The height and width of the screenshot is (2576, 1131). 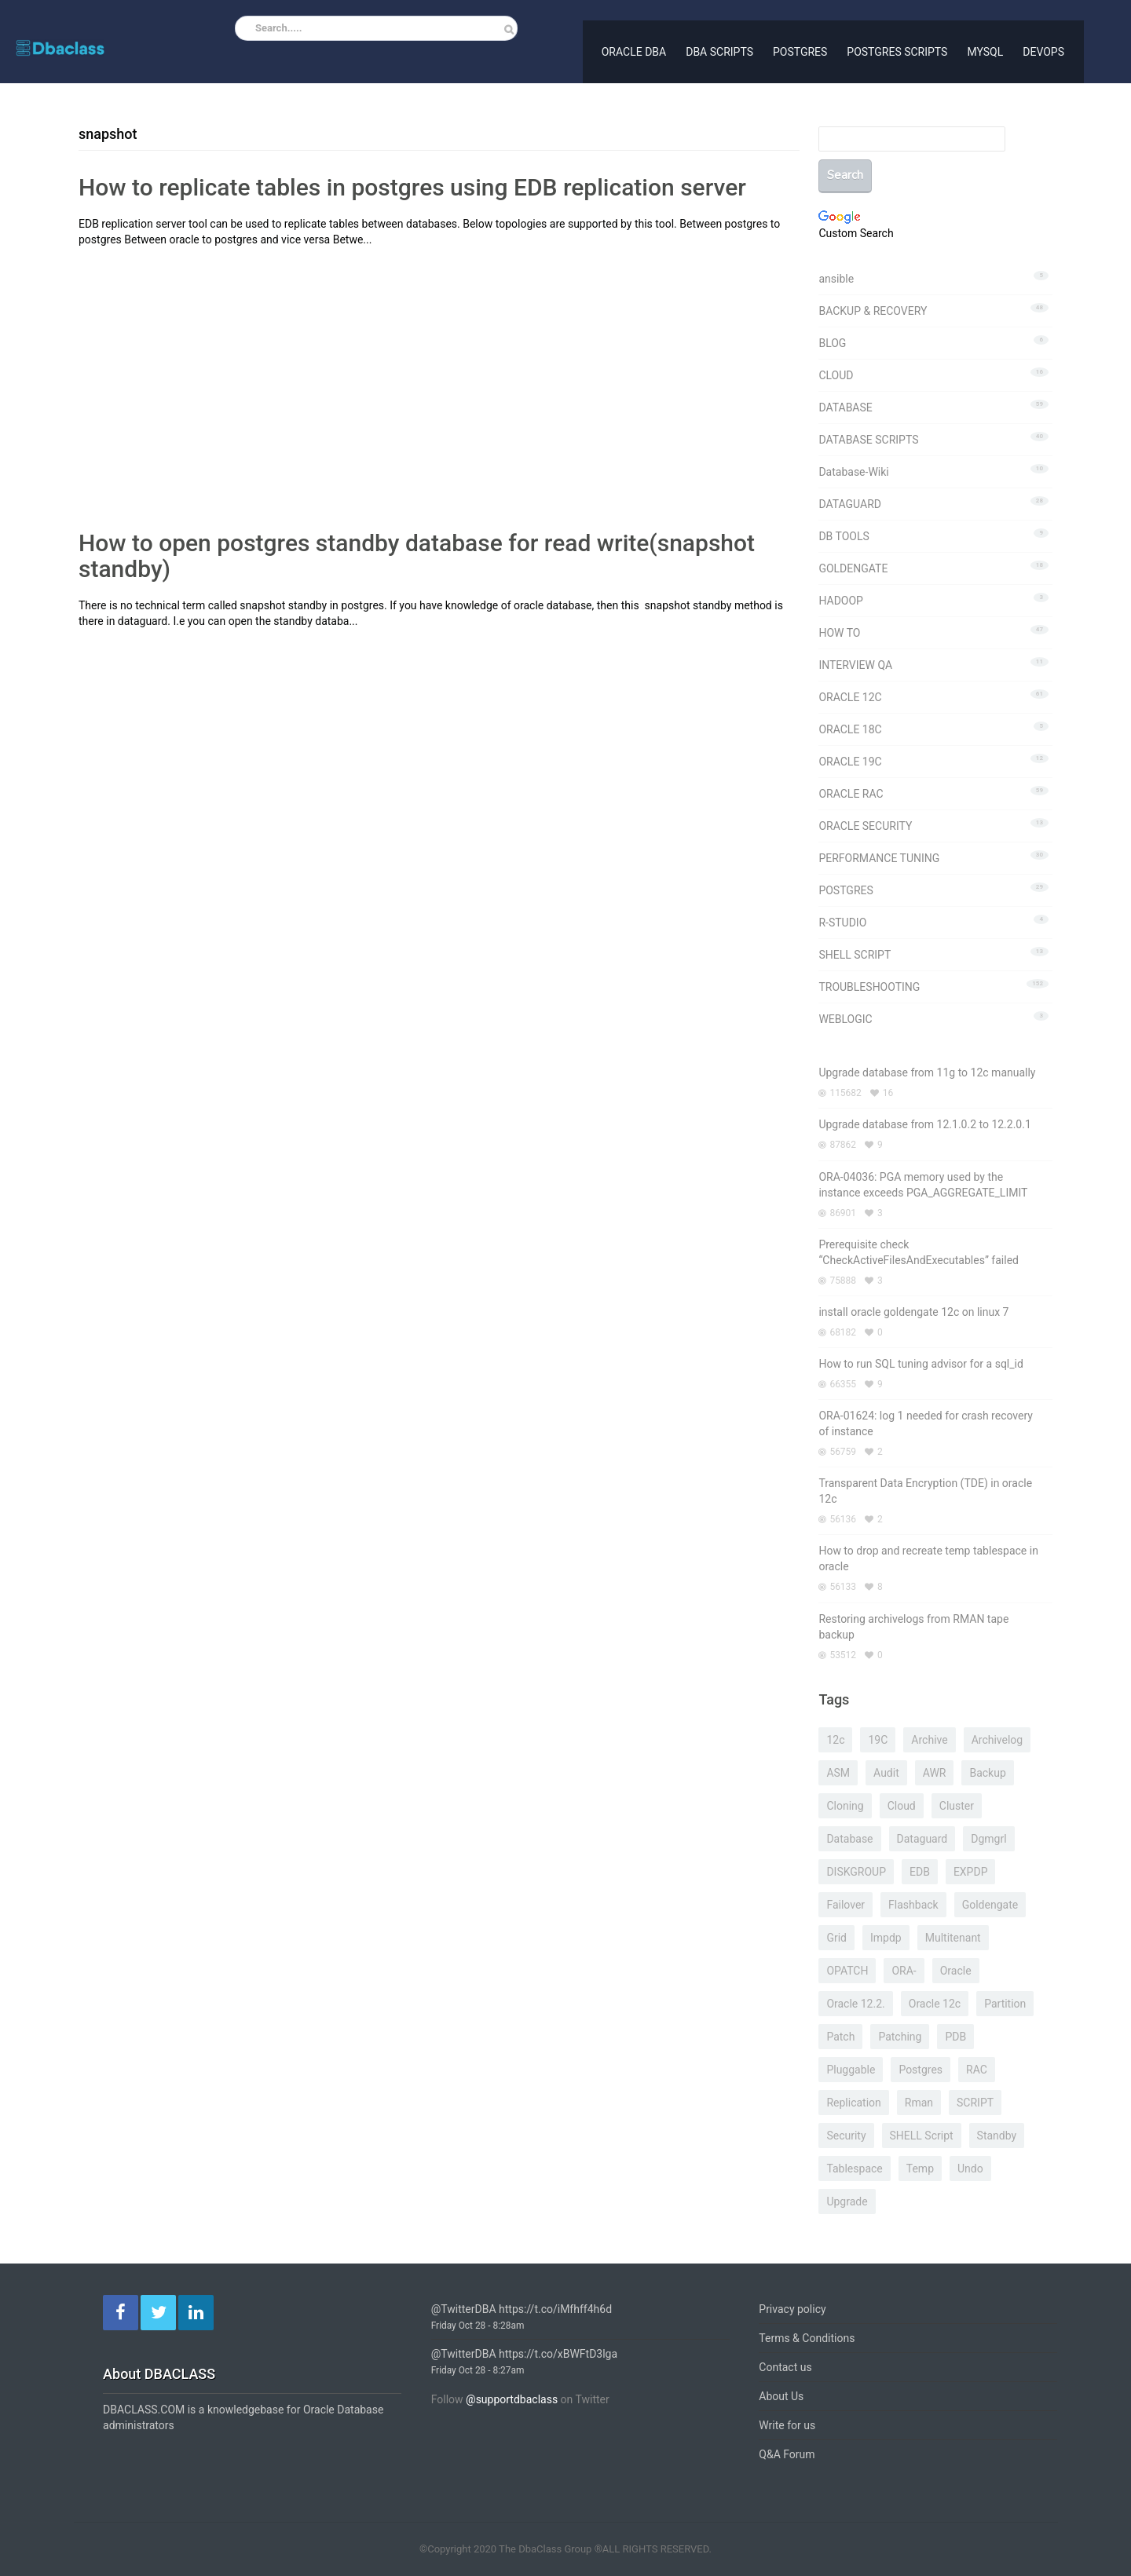 What do you see at coordinates (956, 1806) in the screenshot?
I see `cluster [cluster (5 items)]` at bounding box center [956, 1806].